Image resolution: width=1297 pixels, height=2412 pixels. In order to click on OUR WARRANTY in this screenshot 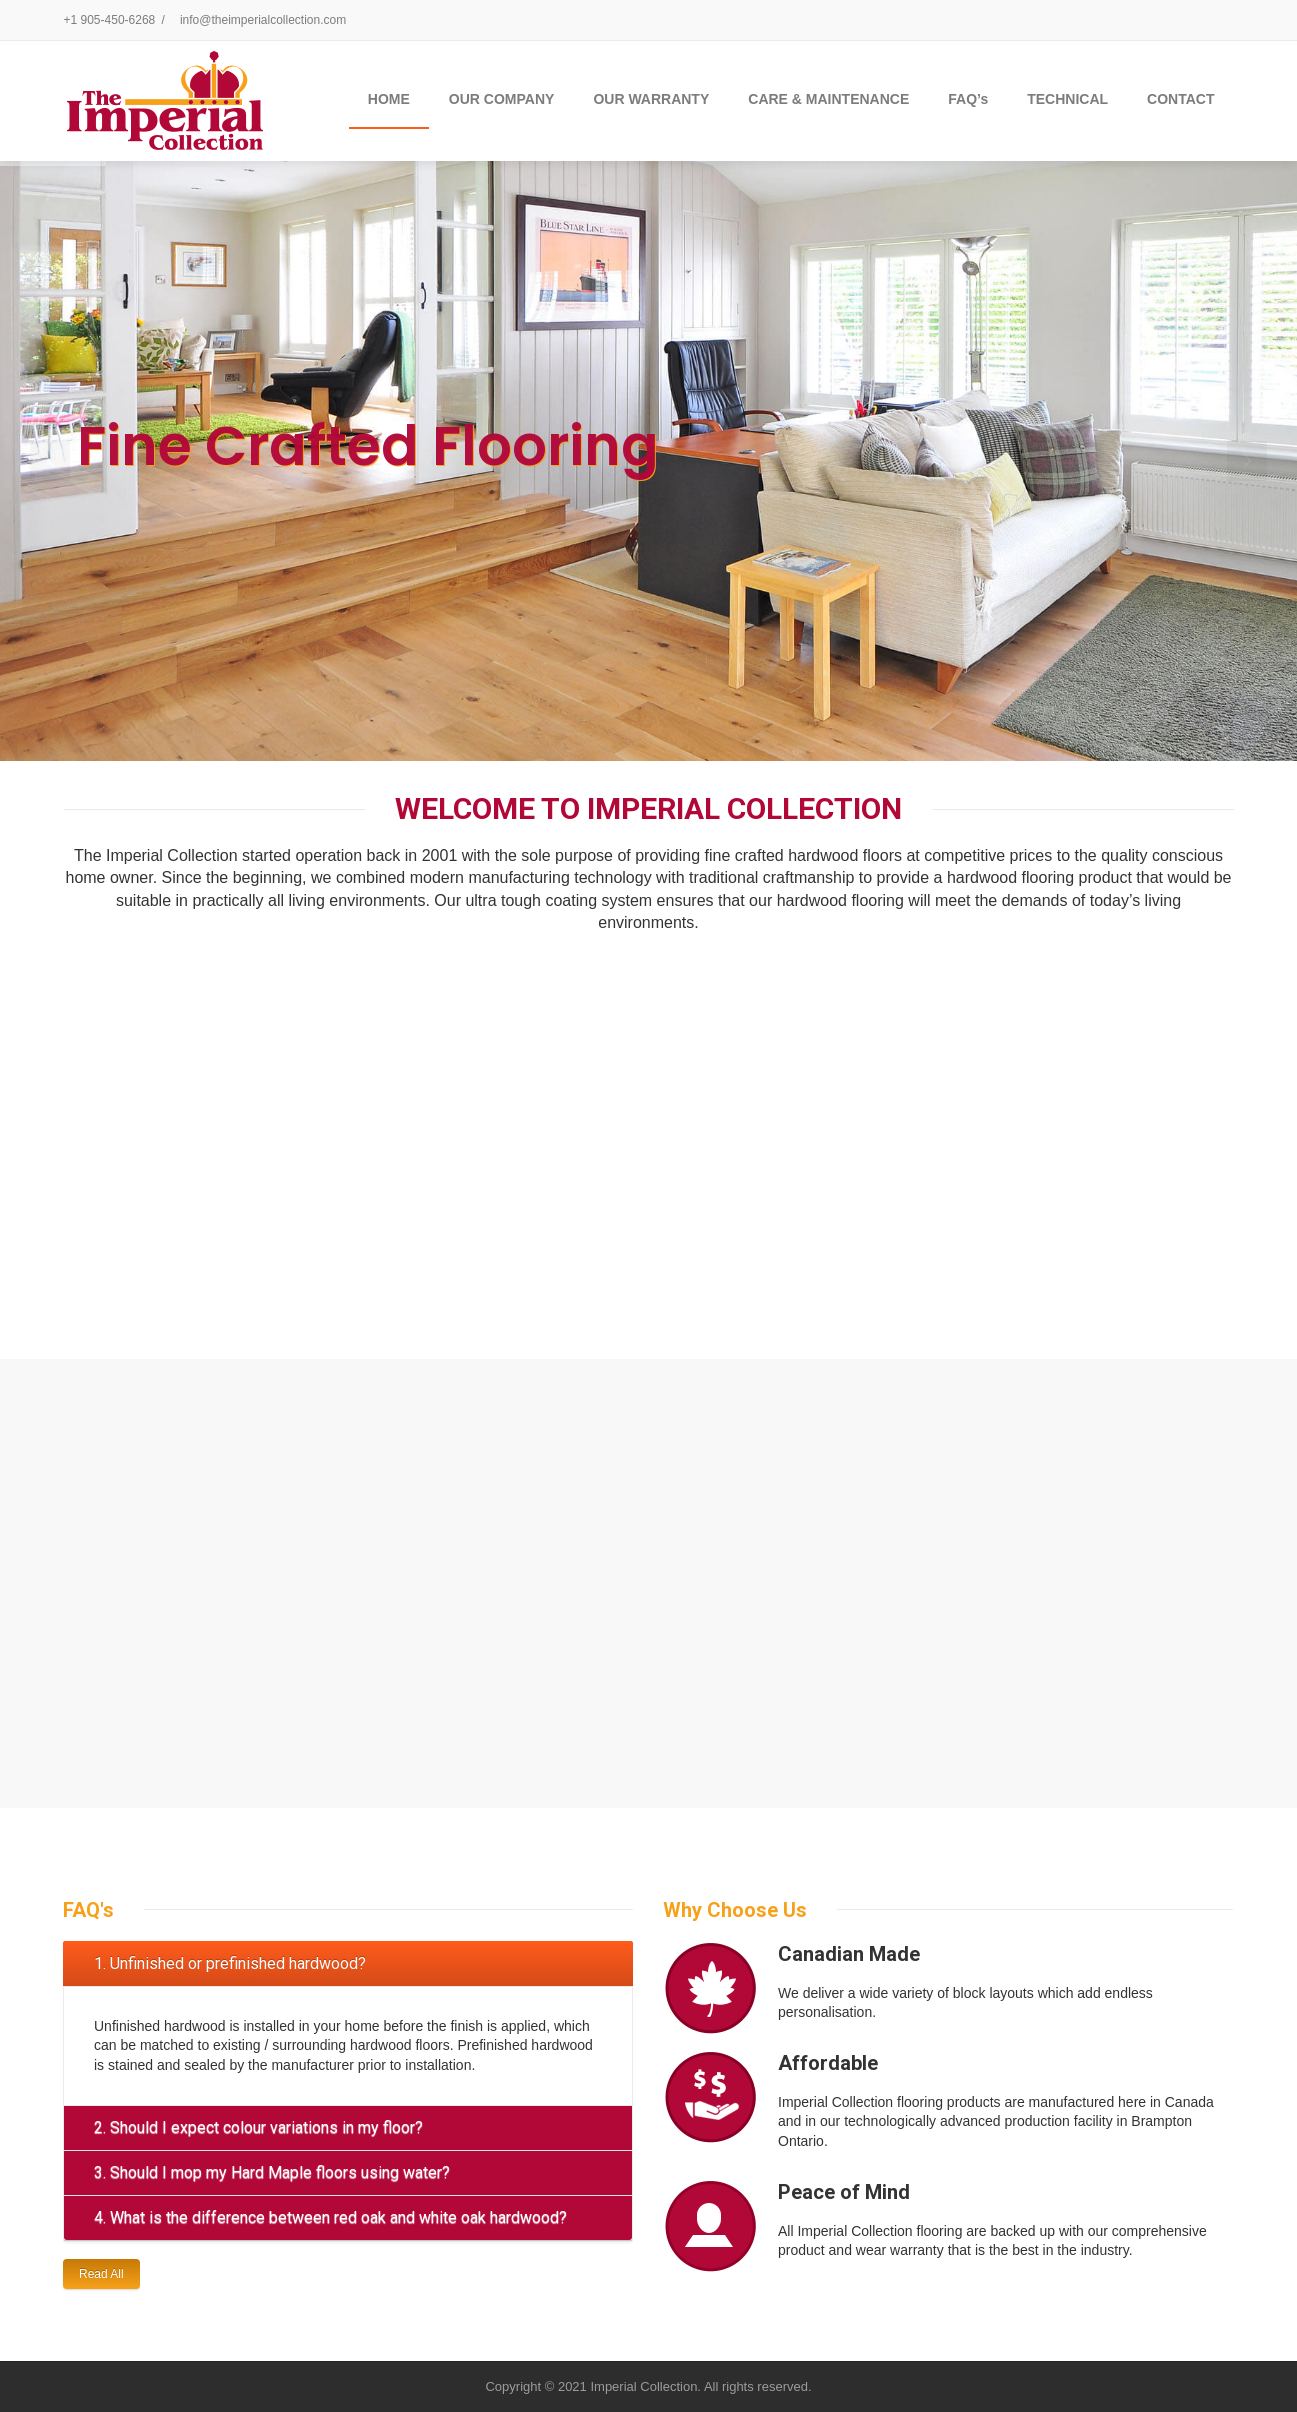, I will do `click(651, 99)`.